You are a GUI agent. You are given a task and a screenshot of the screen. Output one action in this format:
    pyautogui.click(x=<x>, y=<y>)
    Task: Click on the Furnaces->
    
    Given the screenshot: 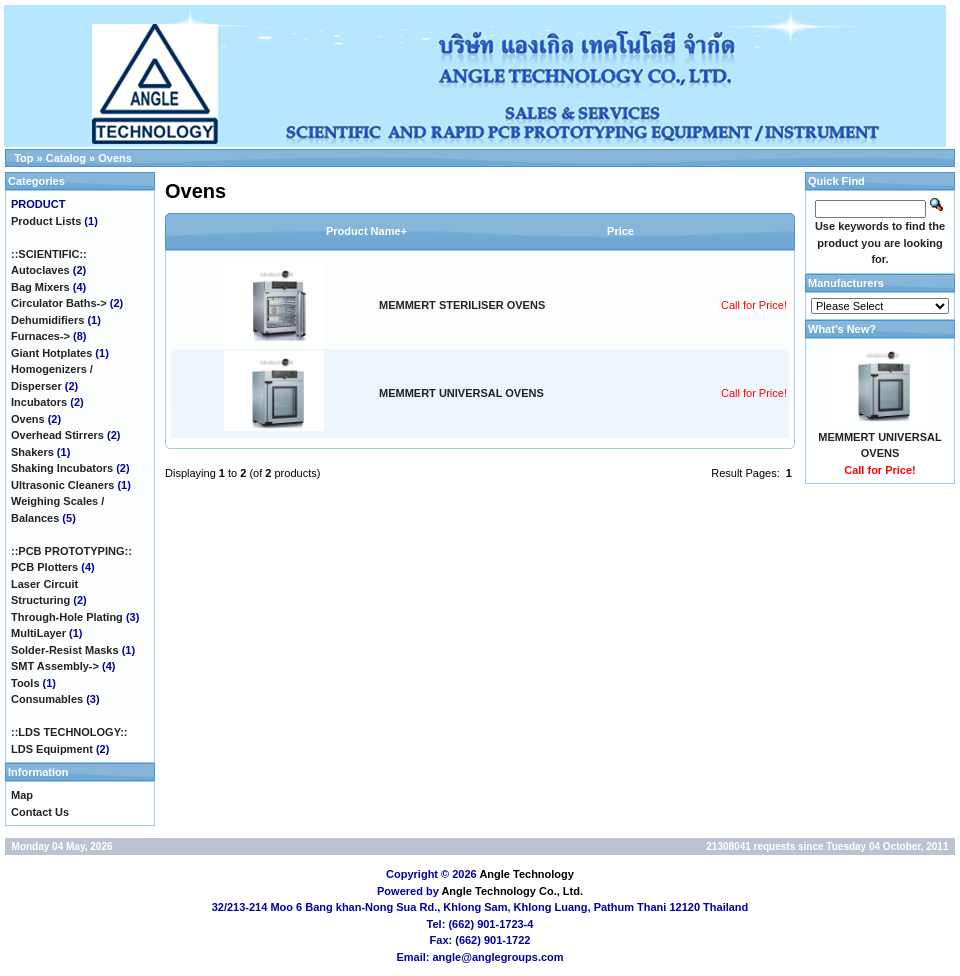 What is the action you would take?
    pyautogui.click(x=40, y=336)
    